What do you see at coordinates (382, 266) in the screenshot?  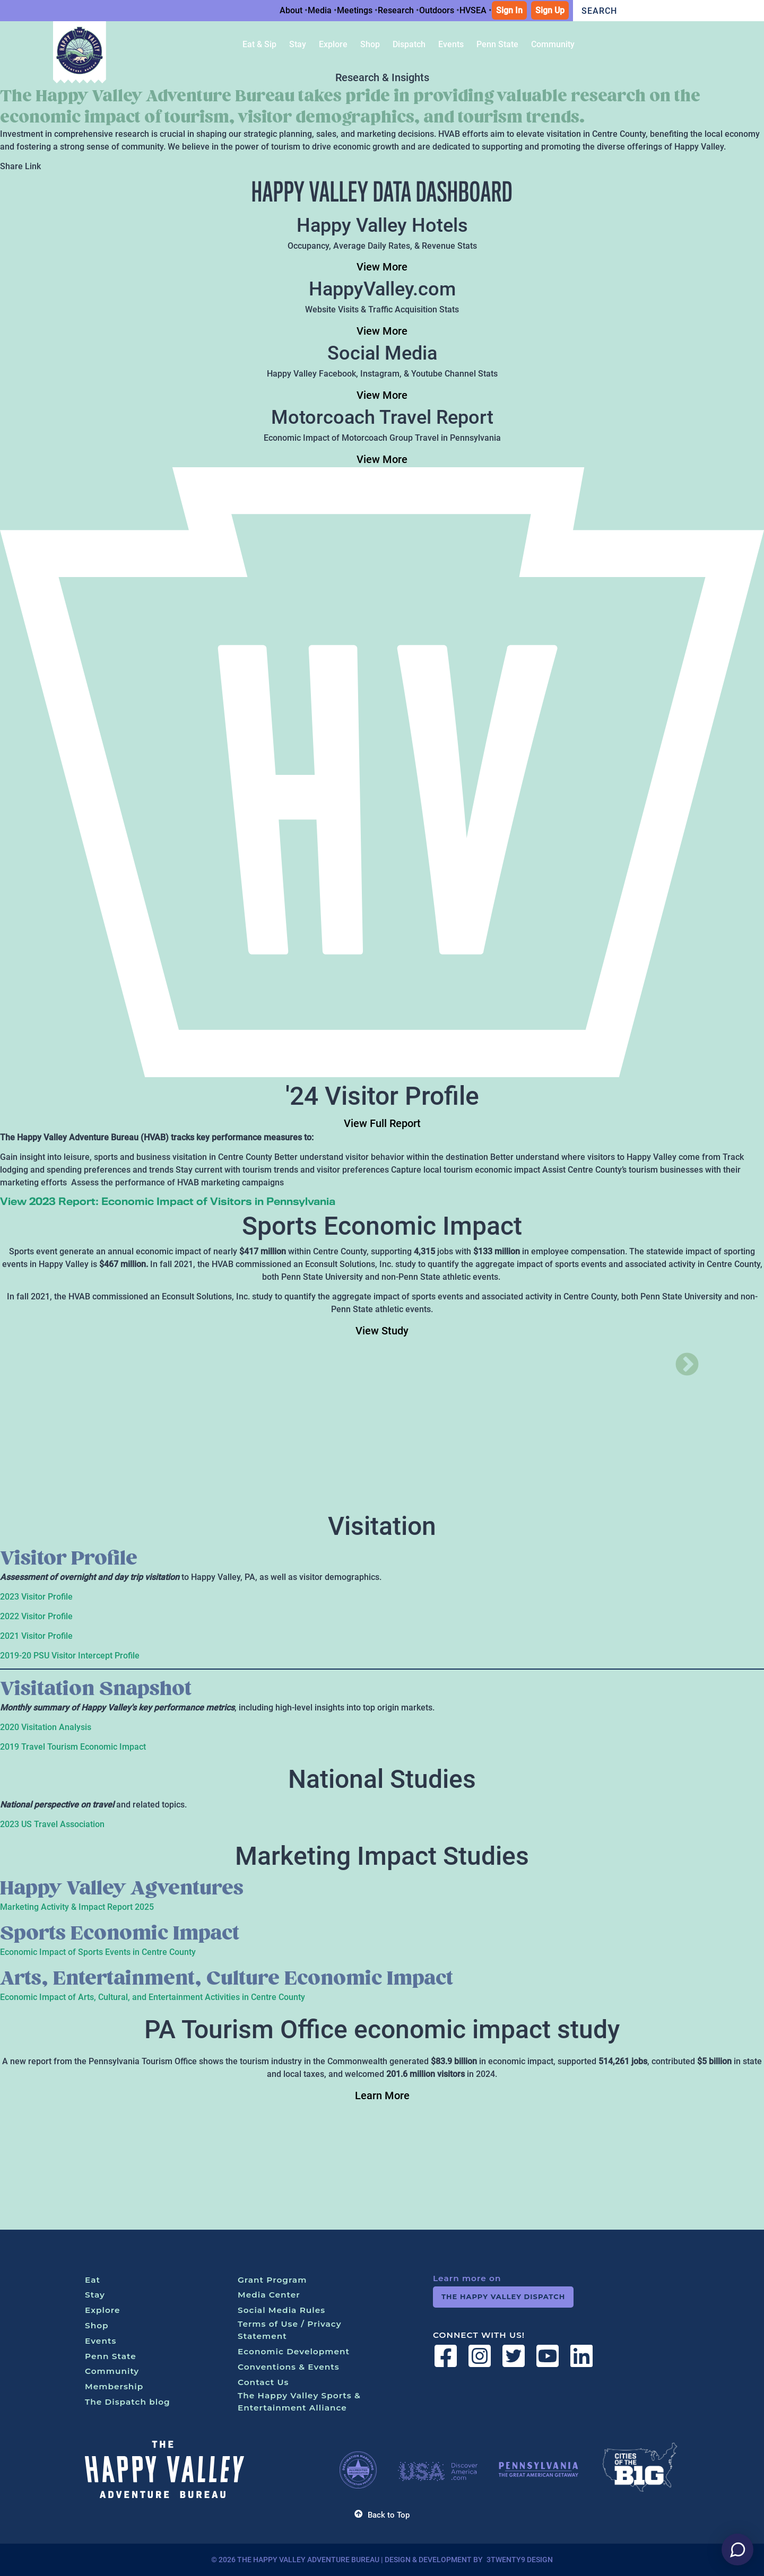 I see `View More` at bounding box center [382, 266].